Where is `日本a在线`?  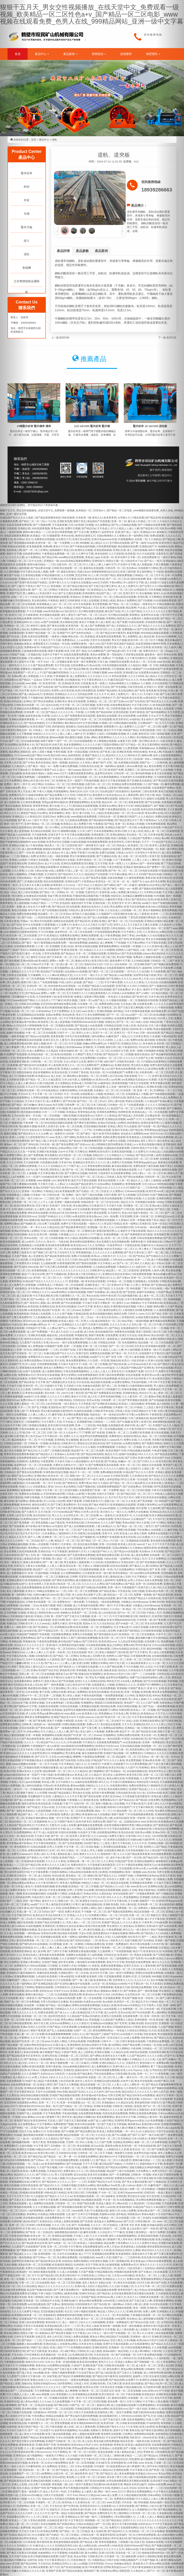
日本a在线 is located at coordinates (140, 1227).